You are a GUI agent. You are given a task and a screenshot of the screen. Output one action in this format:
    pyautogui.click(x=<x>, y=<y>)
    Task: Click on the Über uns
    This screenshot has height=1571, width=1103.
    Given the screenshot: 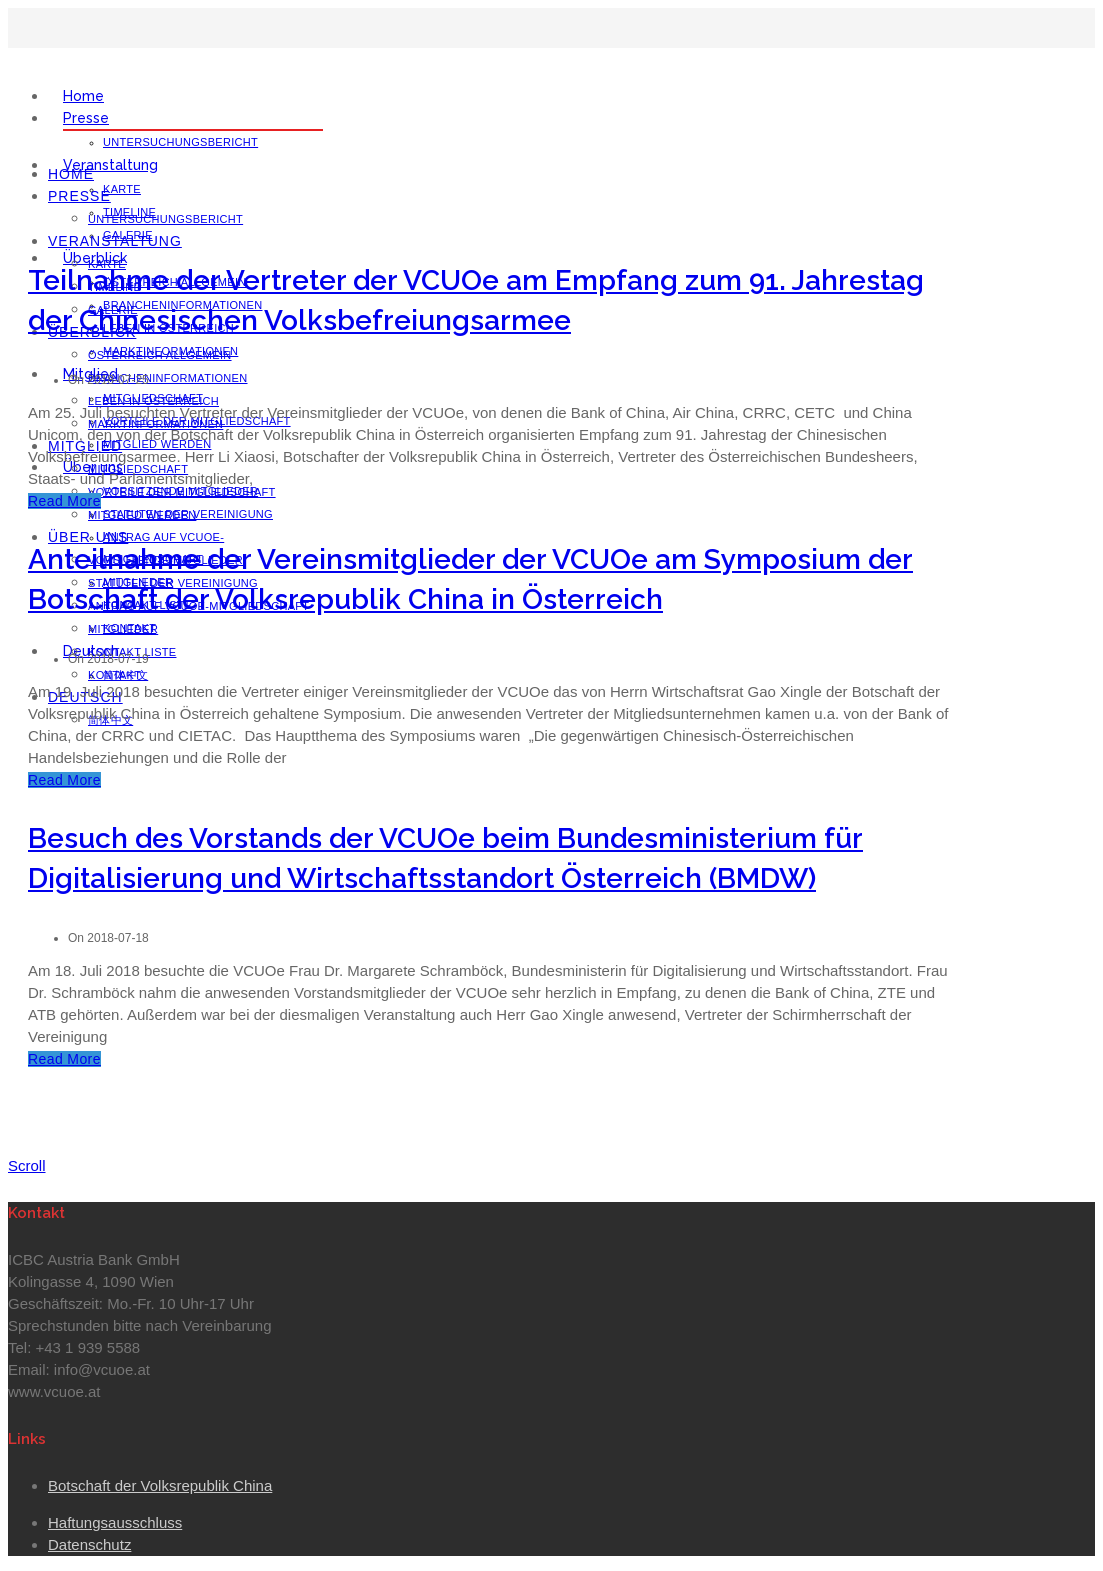 What is the action you would take?
    pyautogui.click(x=88, y=537)
    